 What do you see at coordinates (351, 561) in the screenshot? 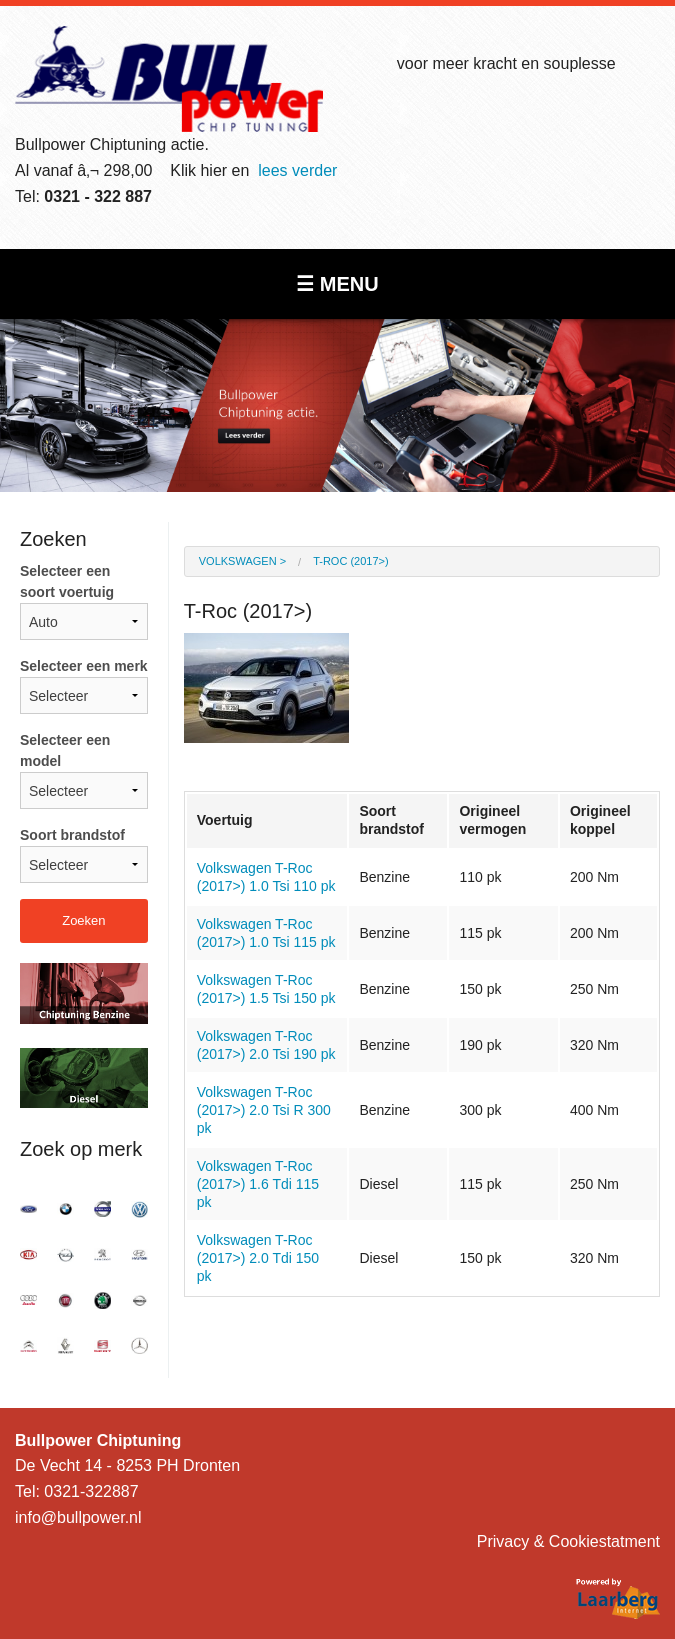
I see `T-Roc (2017>)` at bounding box center [351, 561].